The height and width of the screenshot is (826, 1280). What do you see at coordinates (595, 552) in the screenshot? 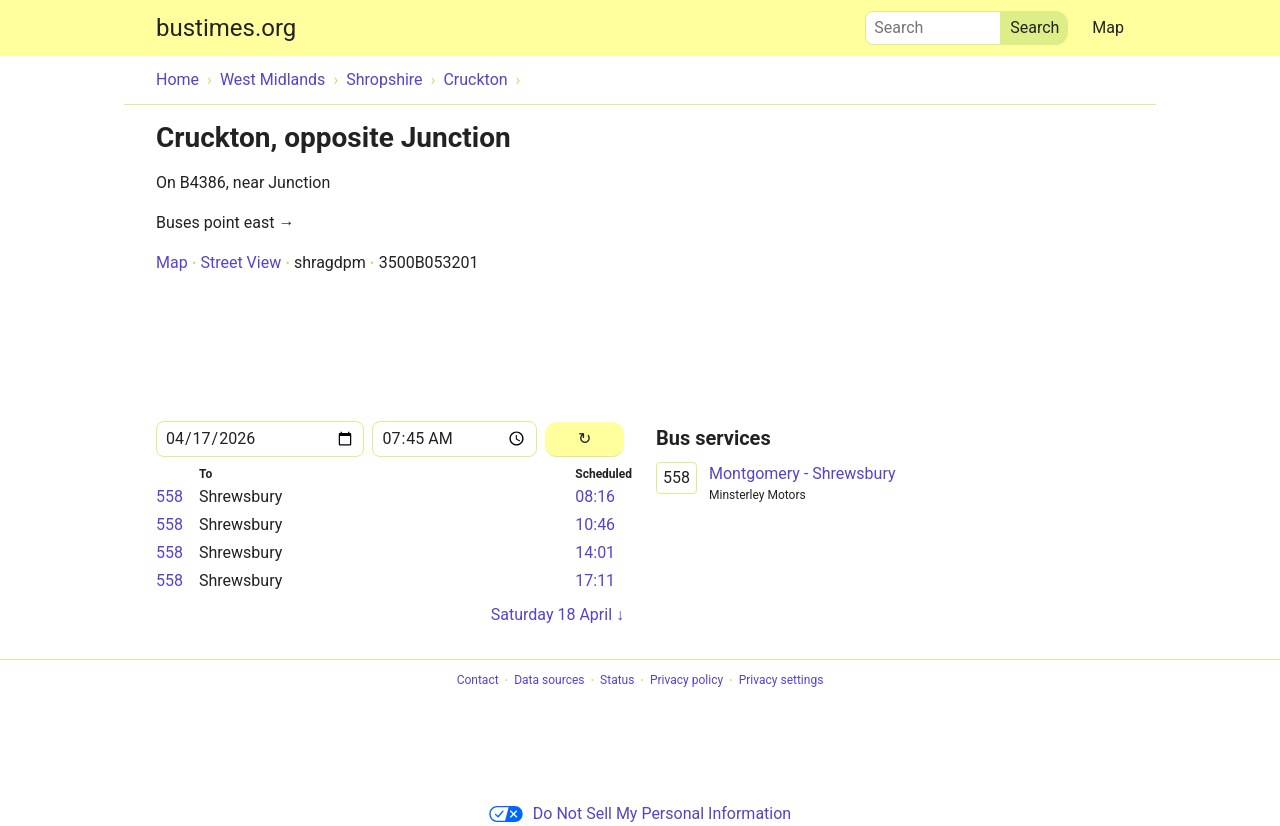
I see `14:01` at bounding box center [595, 552].